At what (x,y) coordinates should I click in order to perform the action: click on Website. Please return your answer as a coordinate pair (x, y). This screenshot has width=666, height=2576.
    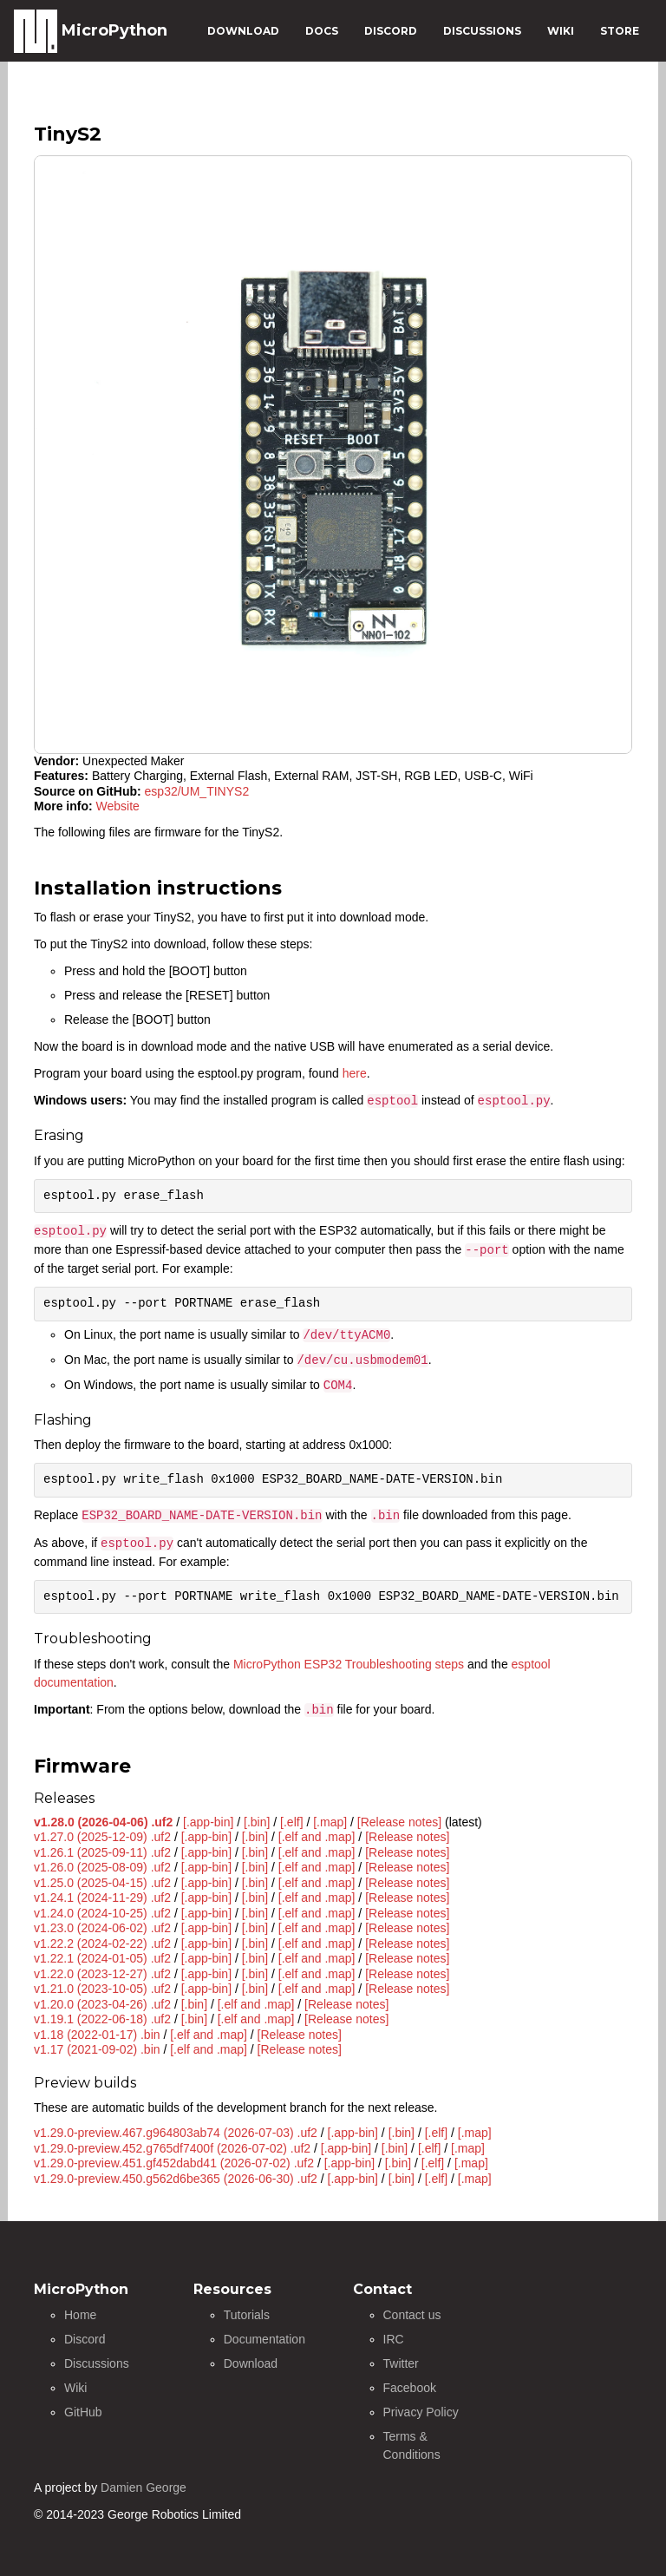
    Looking at the image, I should click on (118, 806).